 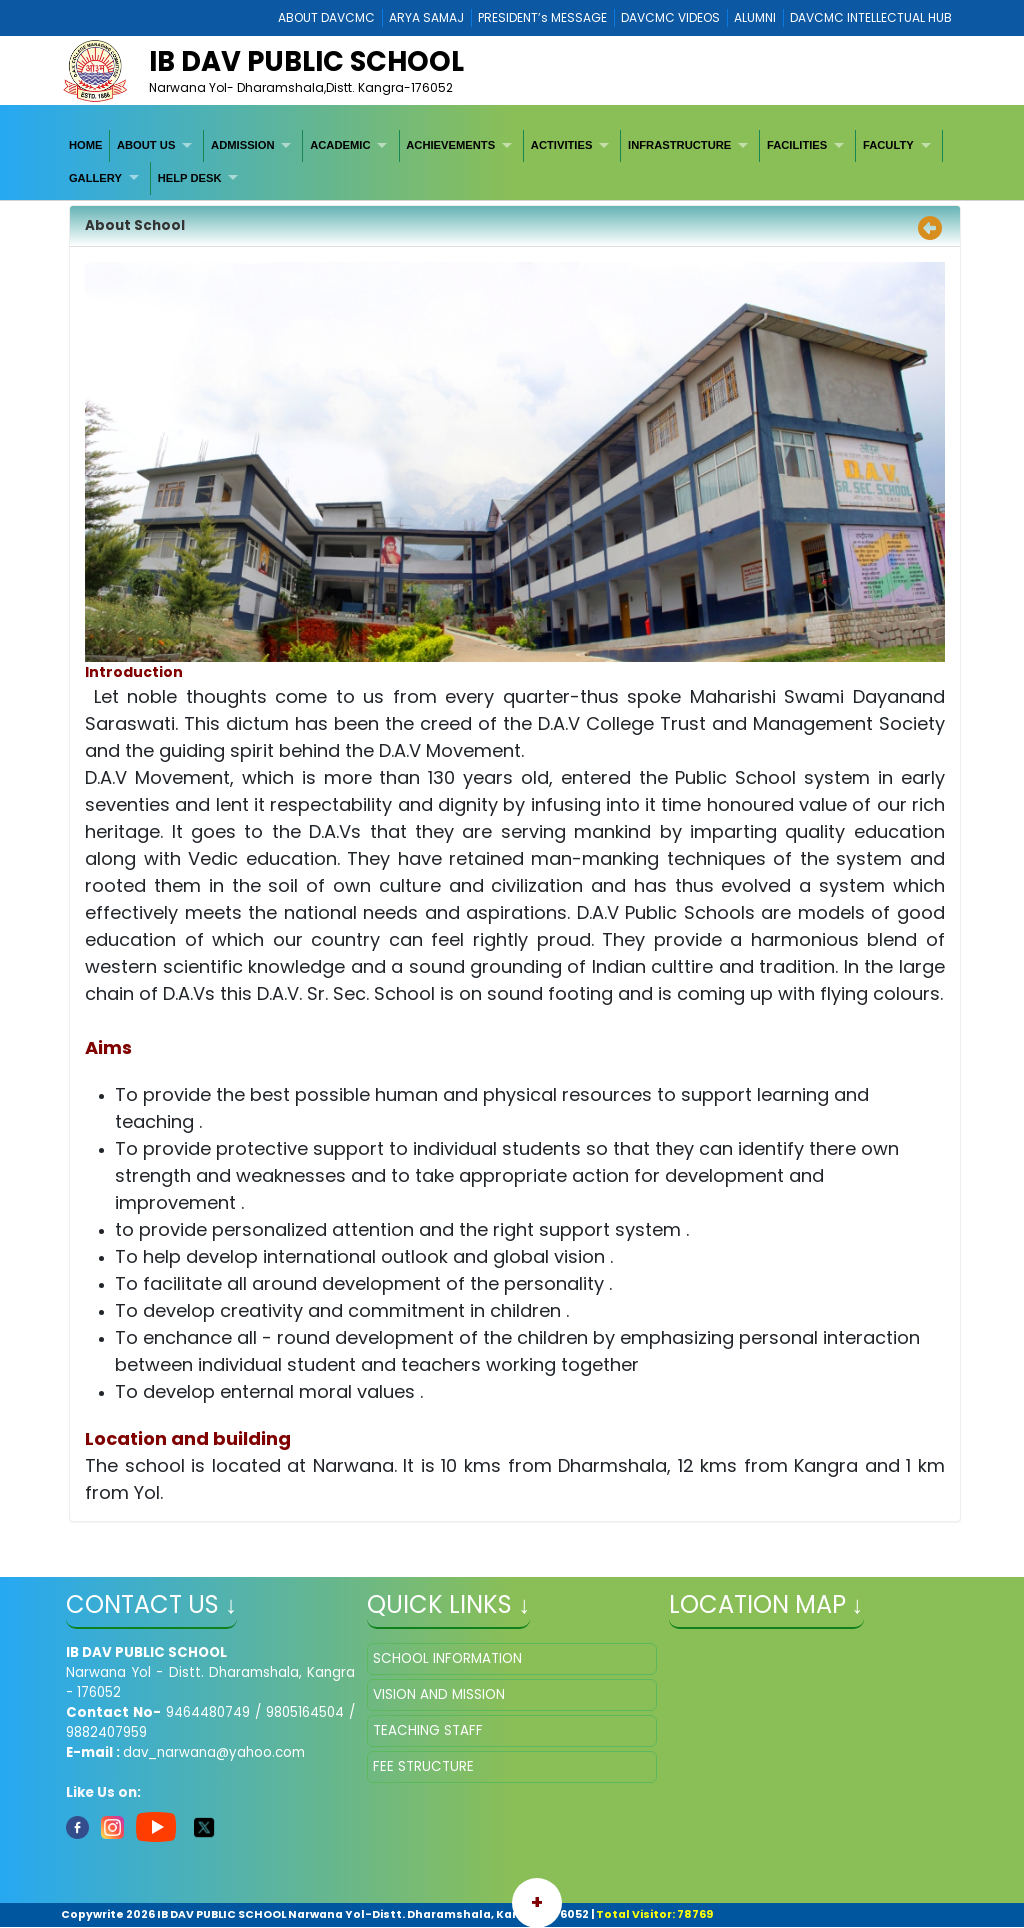 I want to click on ACADEMIC, so click(x=340, y=145).